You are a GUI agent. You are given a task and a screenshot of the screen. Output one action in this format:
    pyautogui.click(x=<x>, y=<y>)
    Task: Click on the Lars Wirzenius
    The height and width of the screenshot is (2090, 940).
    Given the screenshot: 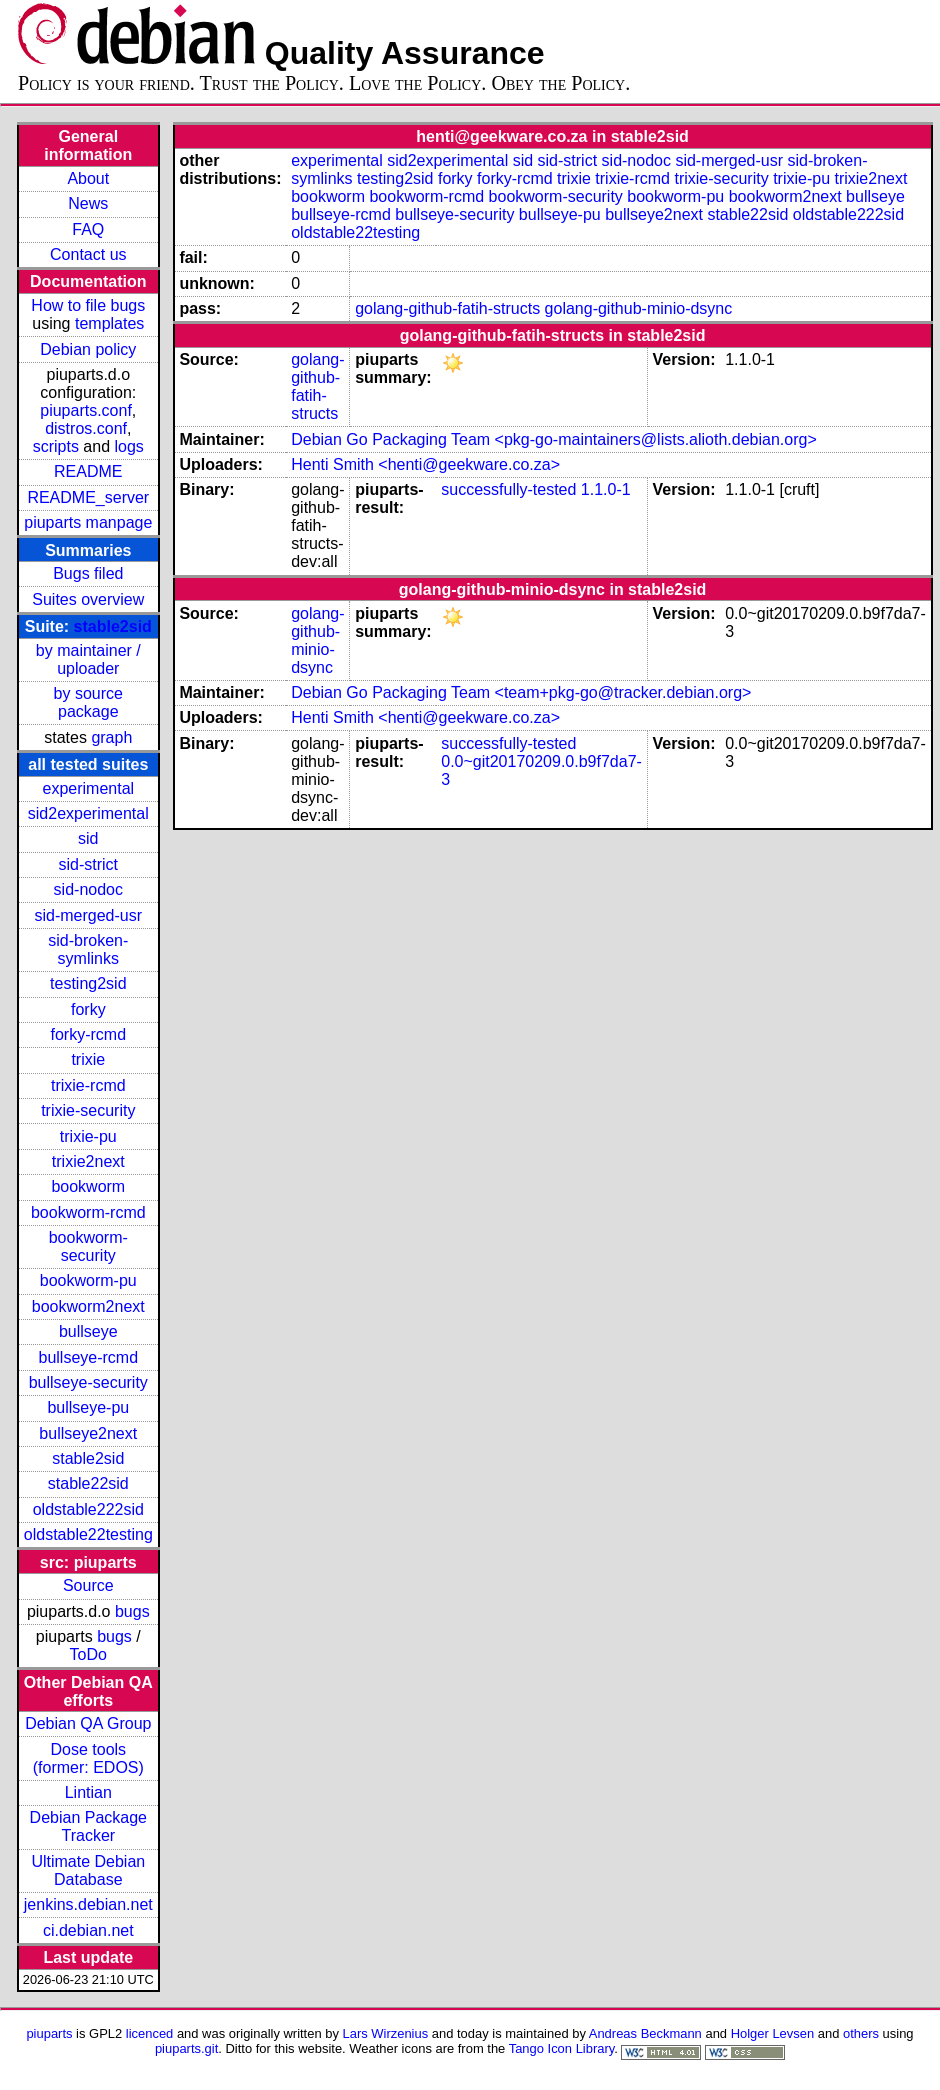 What is the action you would take?
    pyautogui.click(x=386, y=2033)
    